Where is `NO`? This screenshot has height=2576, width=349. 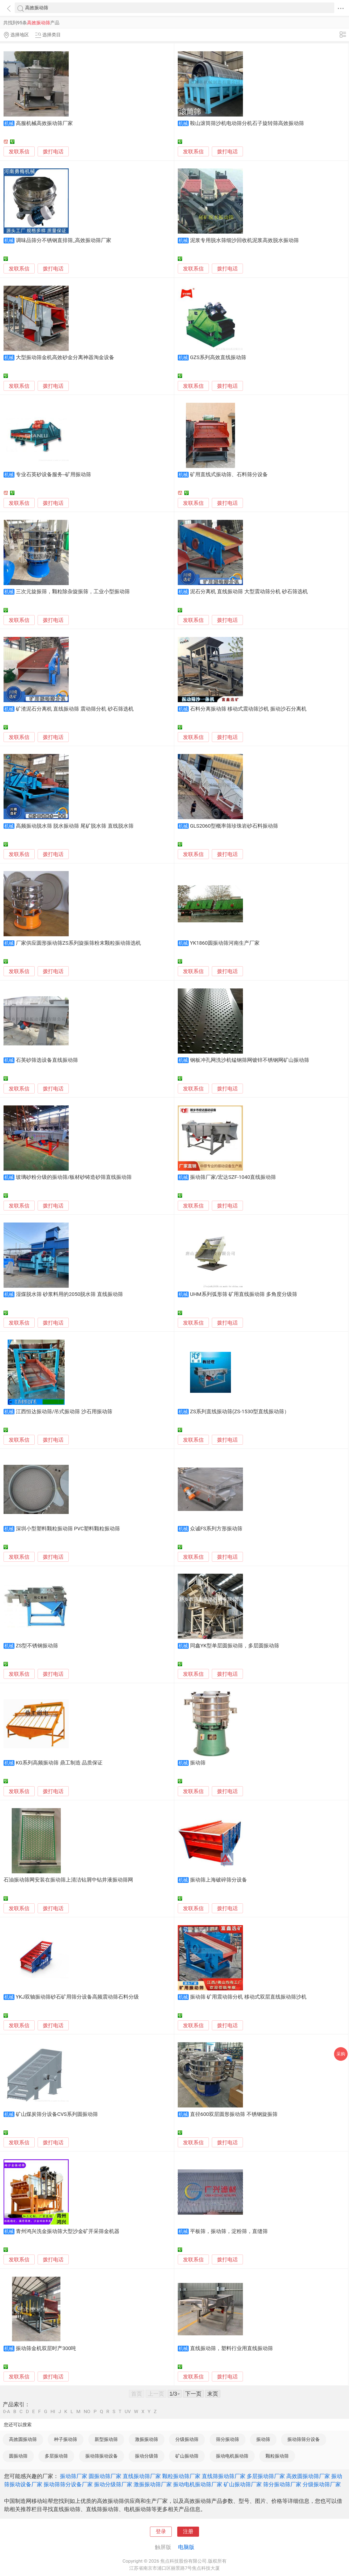 NO is located at coordinates (87, 2411).